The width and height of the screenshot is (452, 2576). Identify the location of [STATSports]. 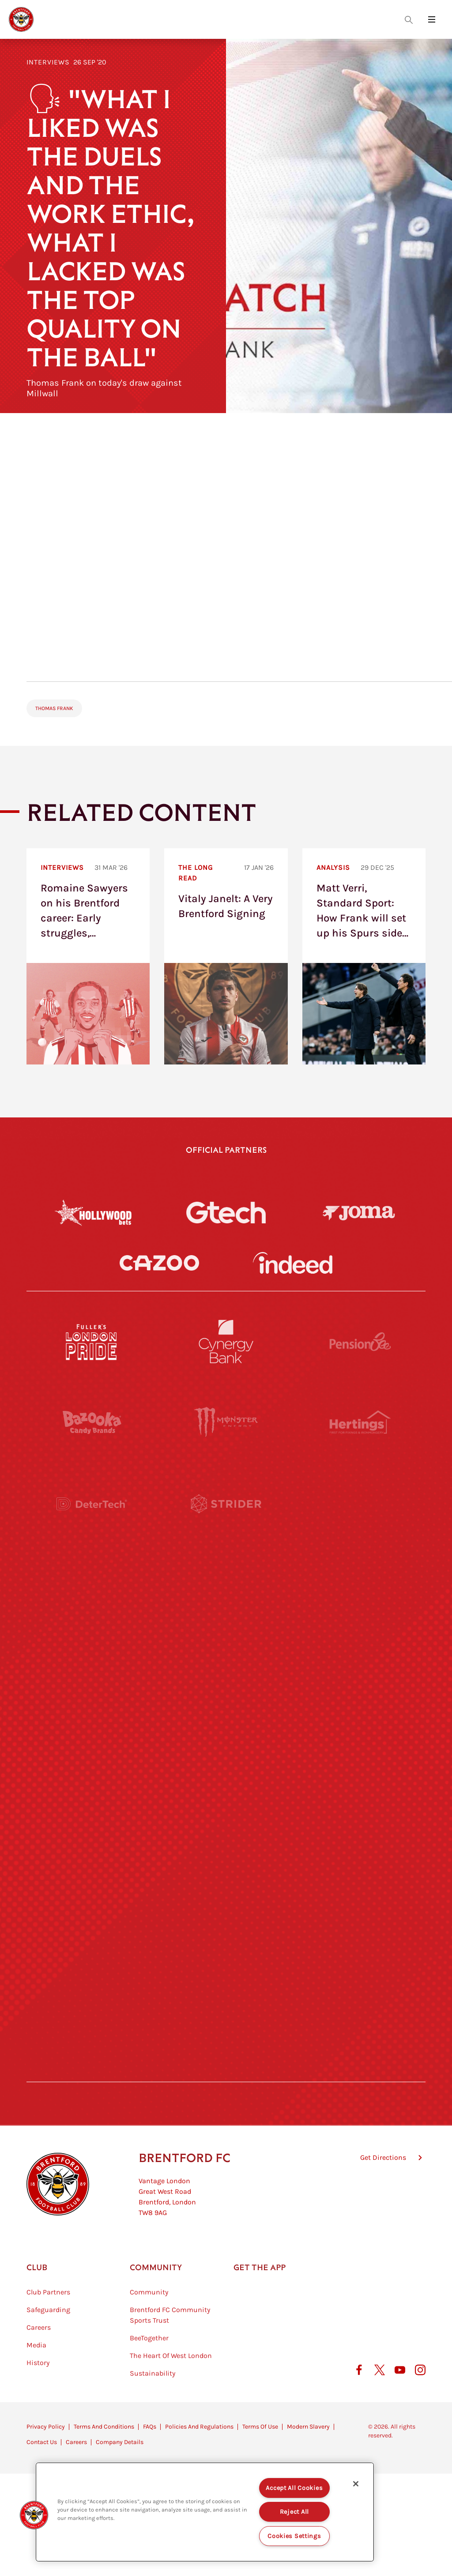
(91, 1585).